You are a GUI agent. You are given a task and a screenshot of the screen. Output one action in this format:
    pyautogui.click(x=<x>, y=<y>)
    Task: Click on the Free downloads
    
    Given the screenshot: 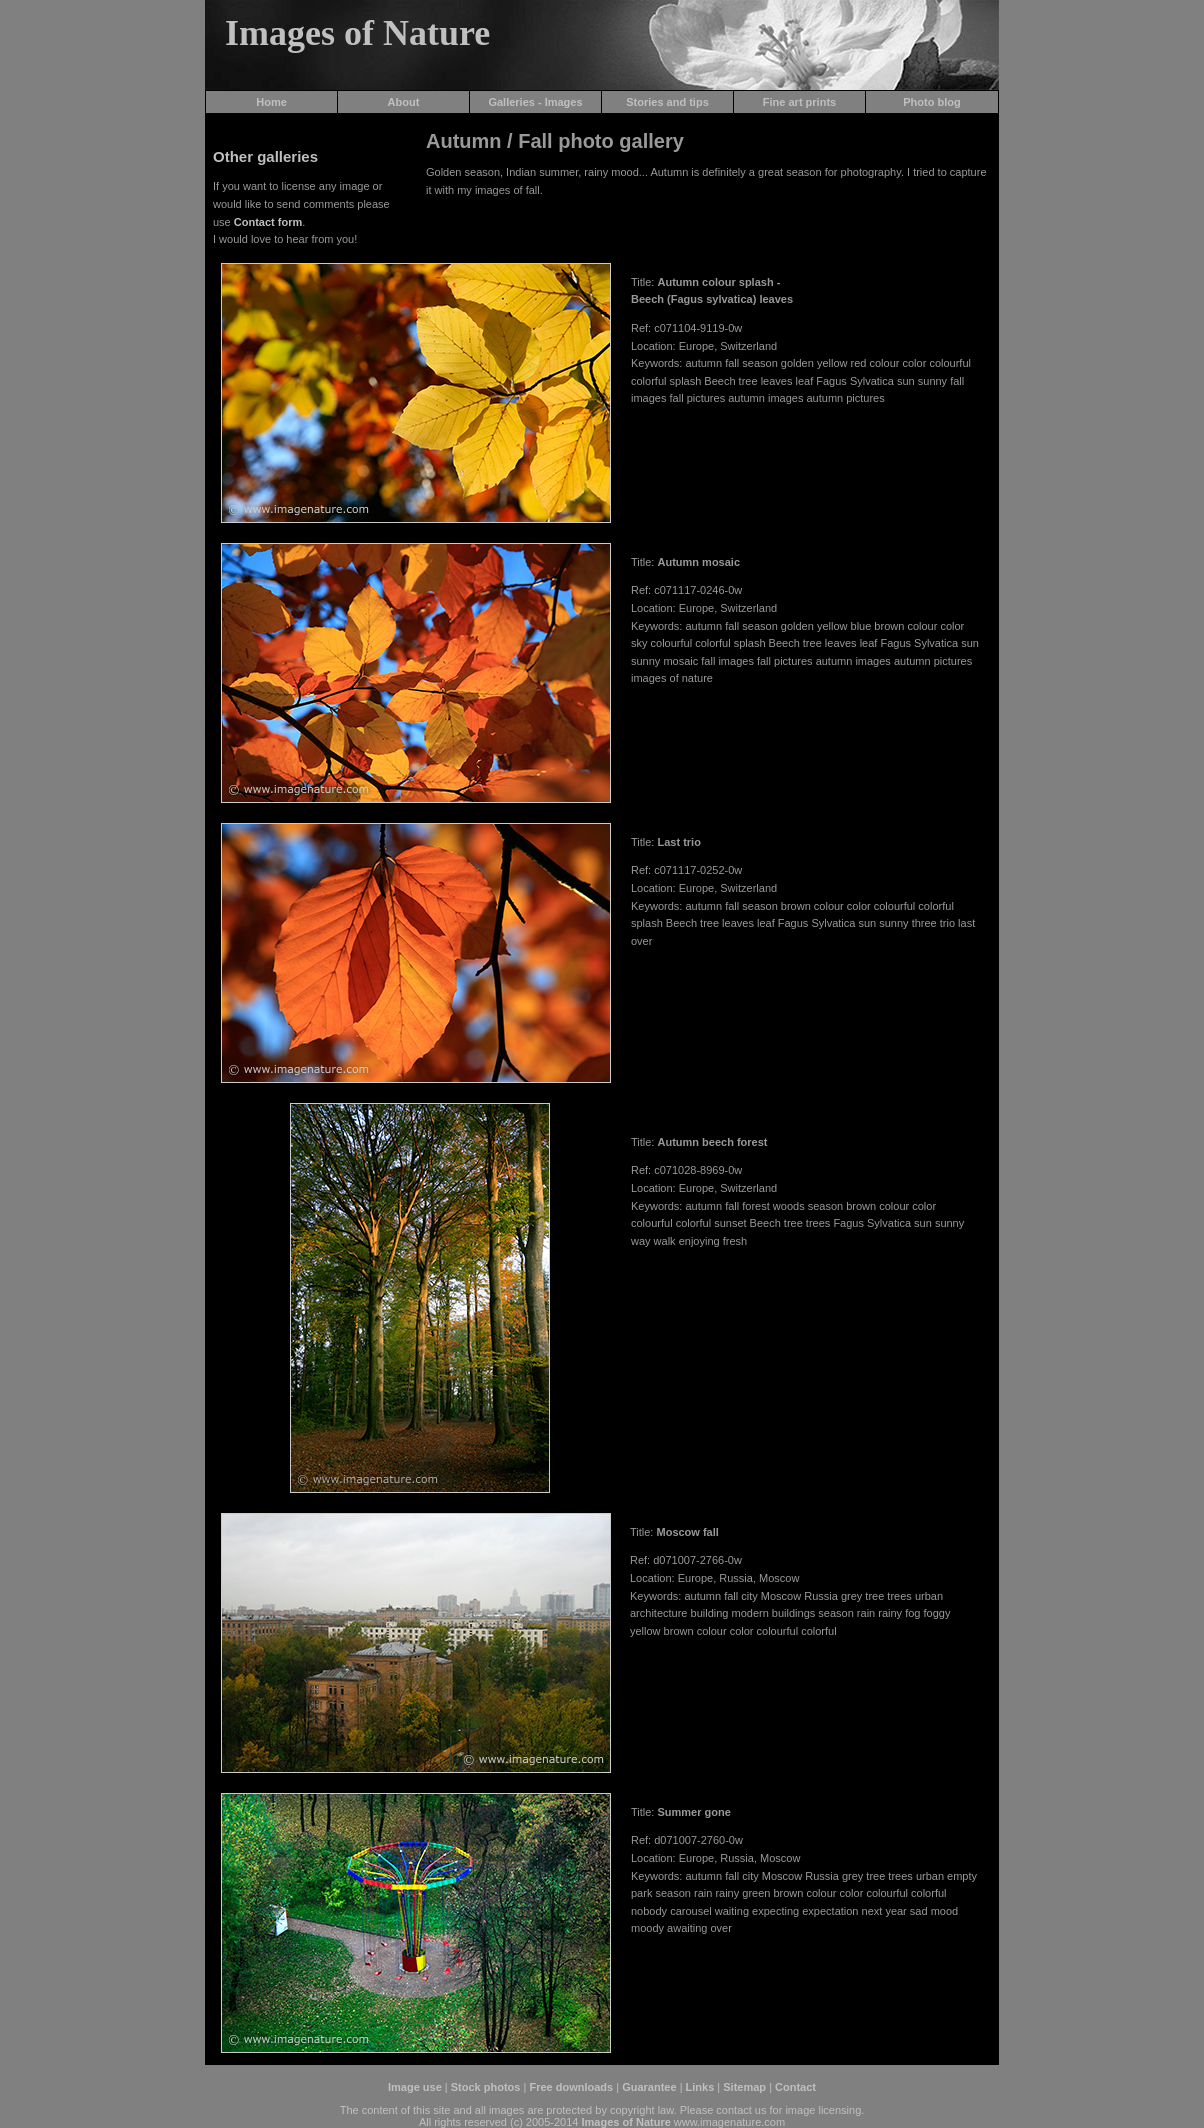 What is the action you would take?
    pyautogui.click(x=571, y=2087)
    